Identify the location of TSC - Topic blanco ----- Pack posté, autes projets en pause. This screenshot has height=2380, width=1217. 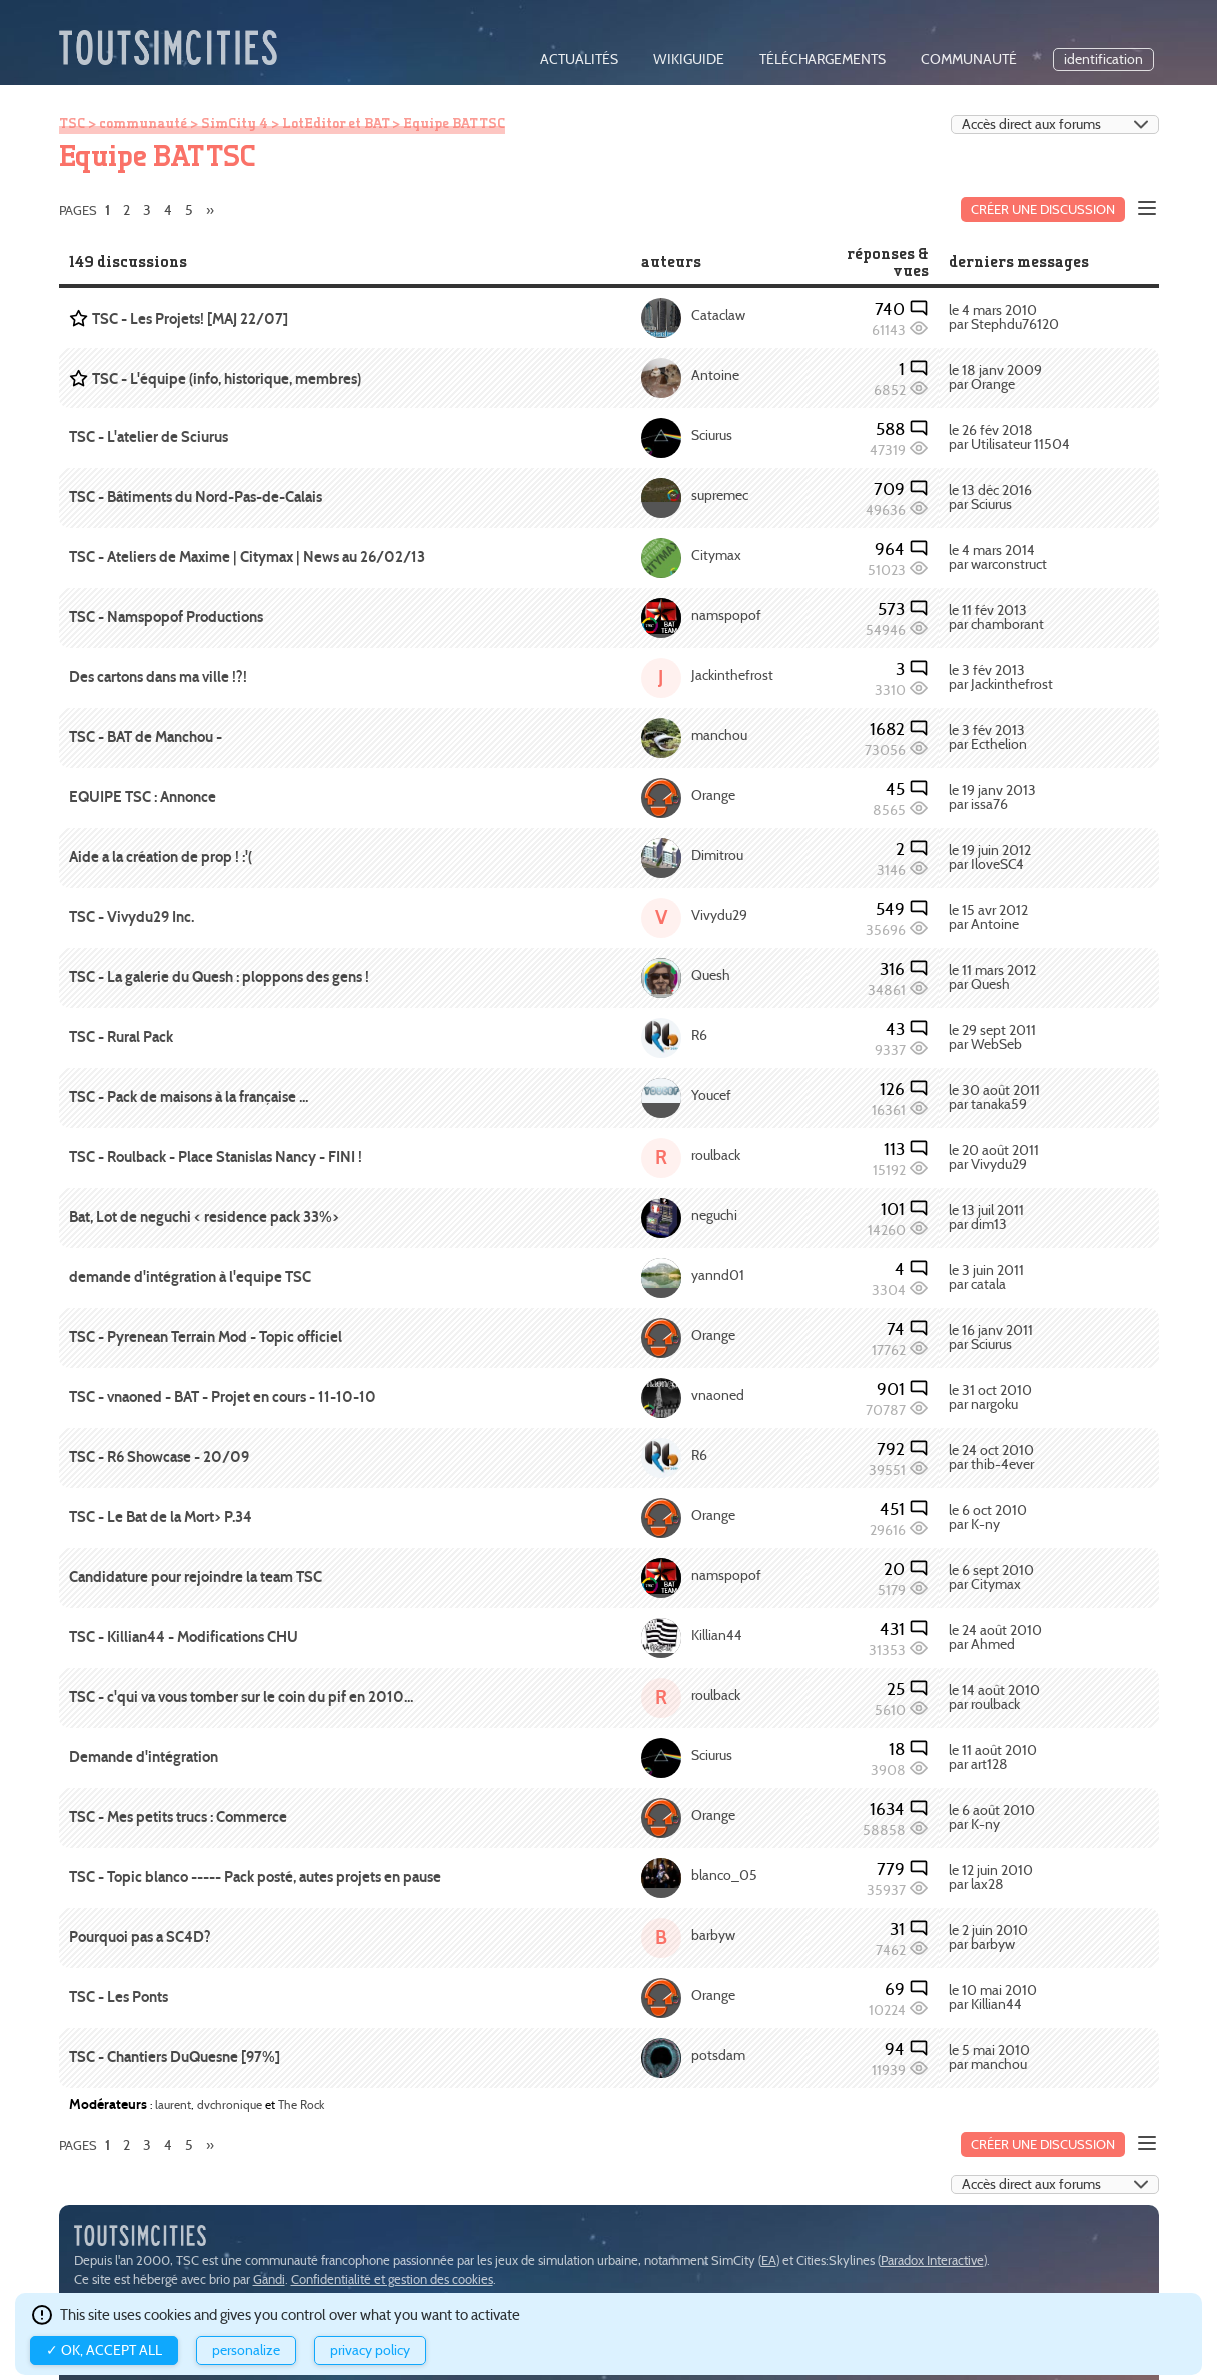
(255, 1877).